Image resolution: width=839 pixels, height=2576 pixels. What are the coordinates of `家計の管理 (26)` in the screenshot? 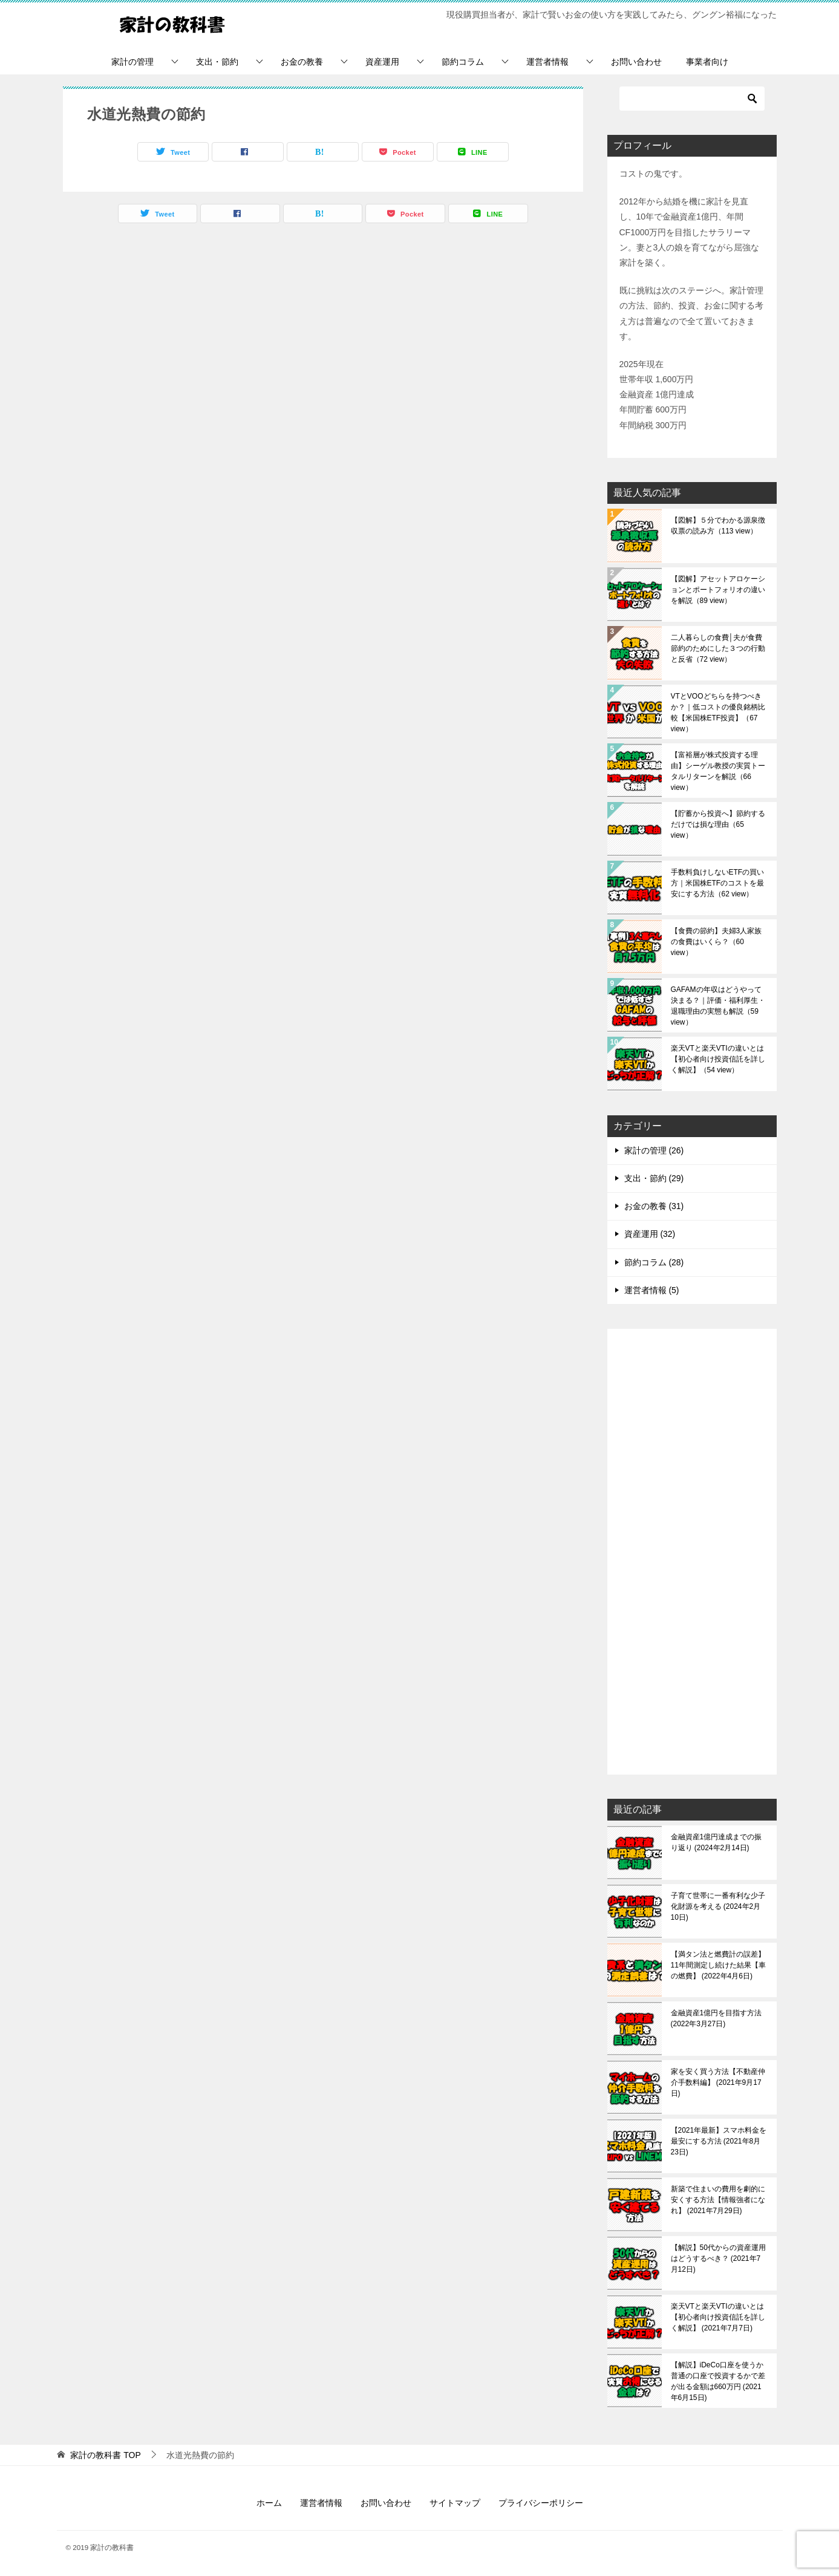 It's located at (654, 1150).